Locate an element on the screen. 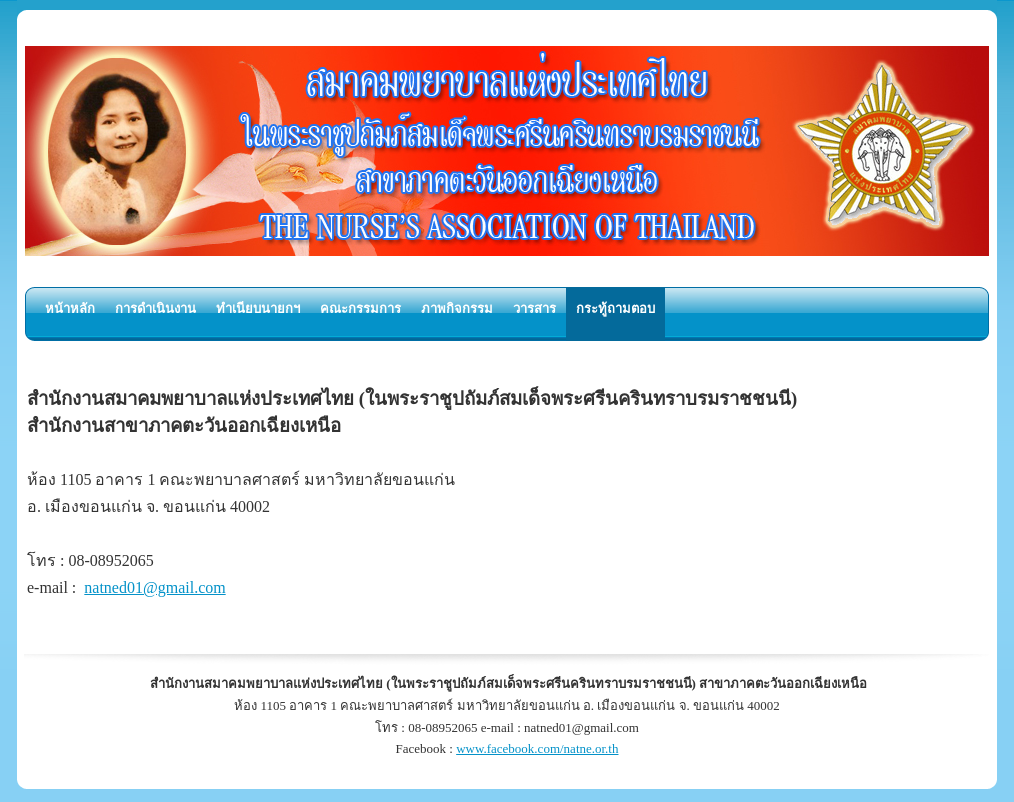 This screenshot has height=802, width=1014. natned01@gmail.com is located at coordinates (154, 587).